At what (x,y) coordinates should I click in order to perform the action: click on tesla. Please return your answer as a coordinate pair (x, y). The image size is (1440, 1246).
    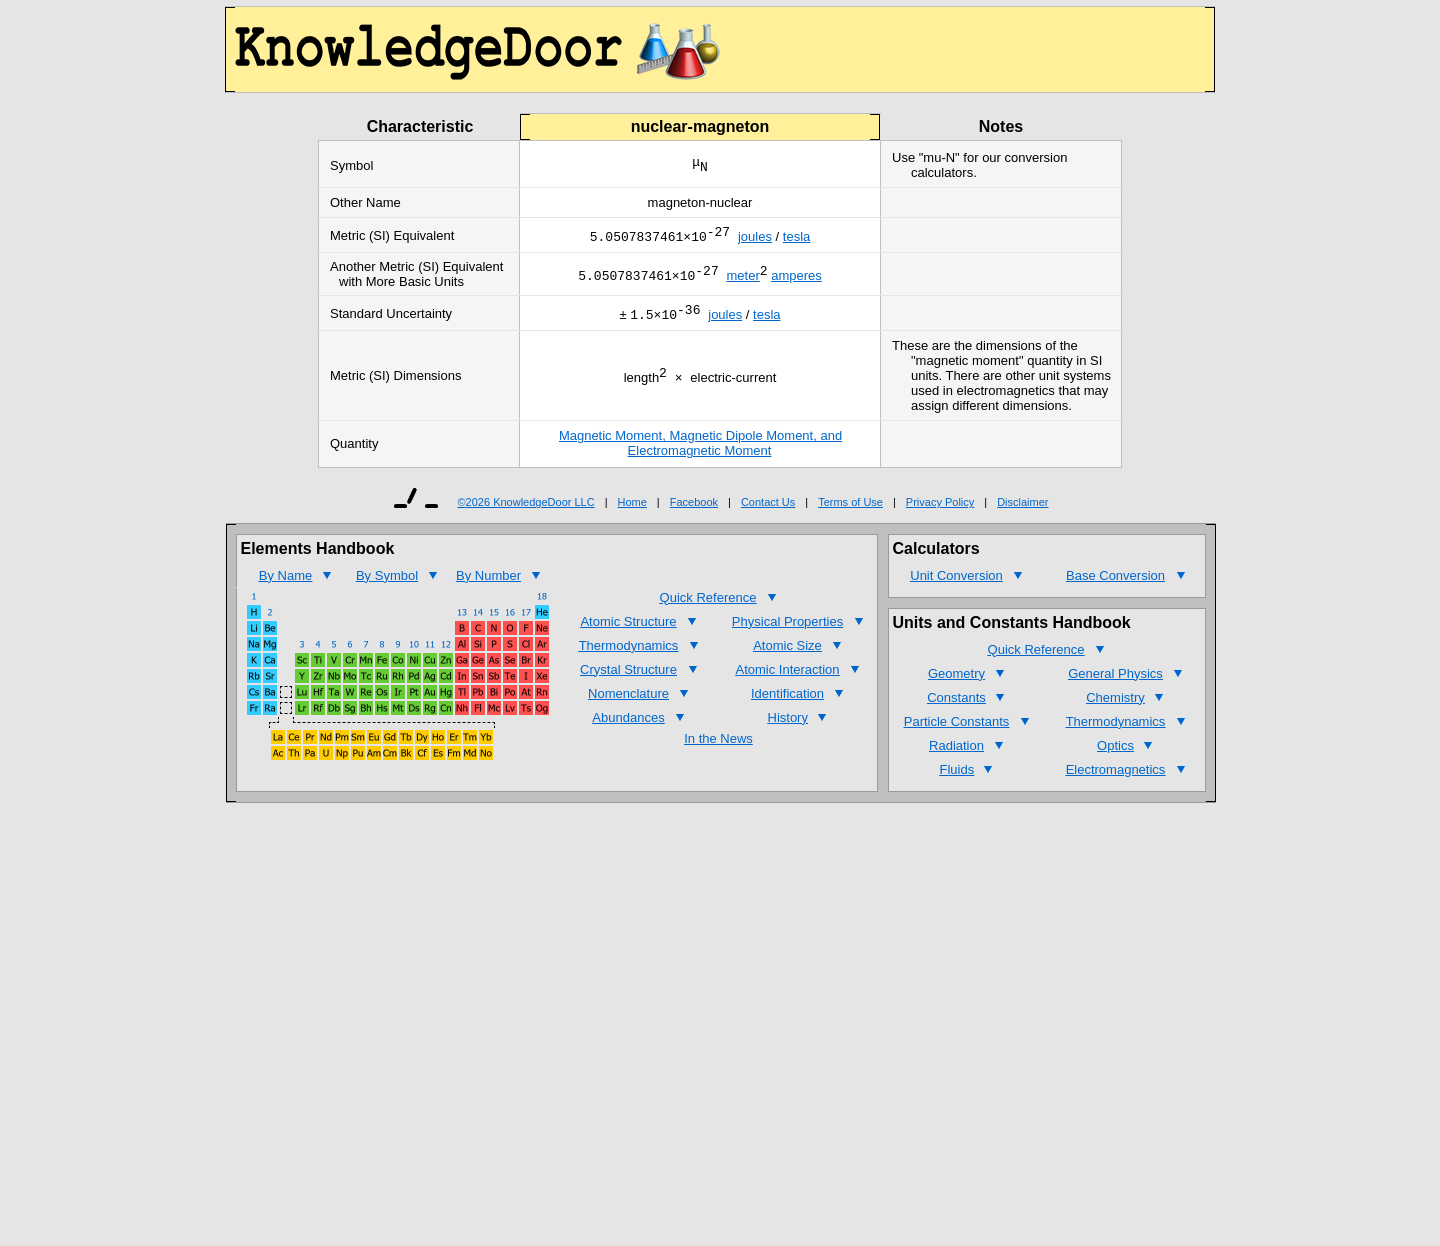
    Looking at the image, I should click on (796, 239).